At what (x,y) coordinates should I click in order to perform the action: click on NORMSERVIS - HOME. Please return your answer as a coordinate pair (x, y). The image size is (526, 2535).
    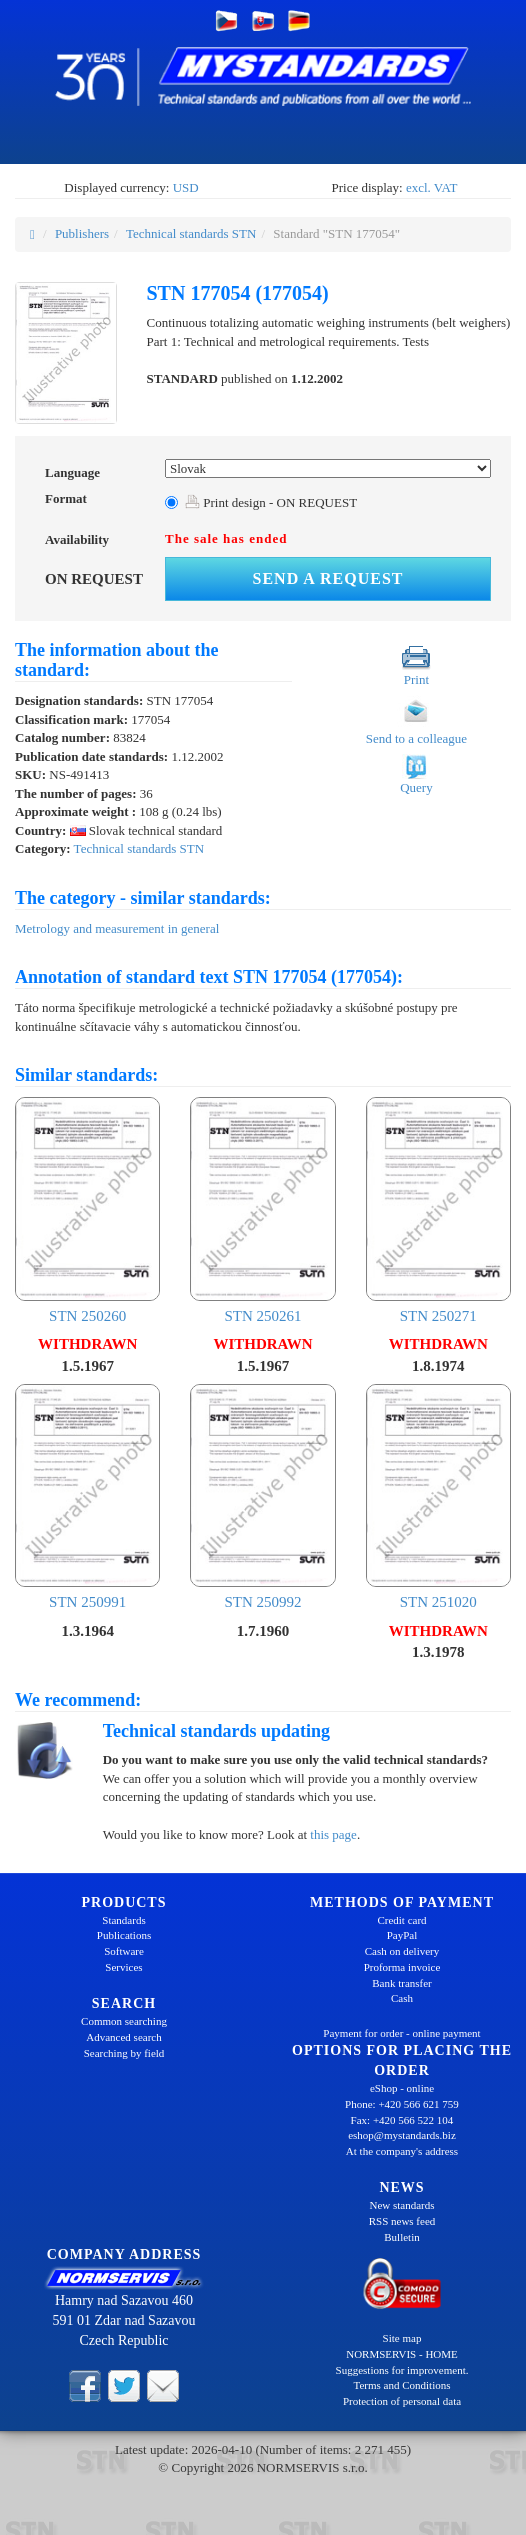
    Looking at the image, I should click on (402, 2354).